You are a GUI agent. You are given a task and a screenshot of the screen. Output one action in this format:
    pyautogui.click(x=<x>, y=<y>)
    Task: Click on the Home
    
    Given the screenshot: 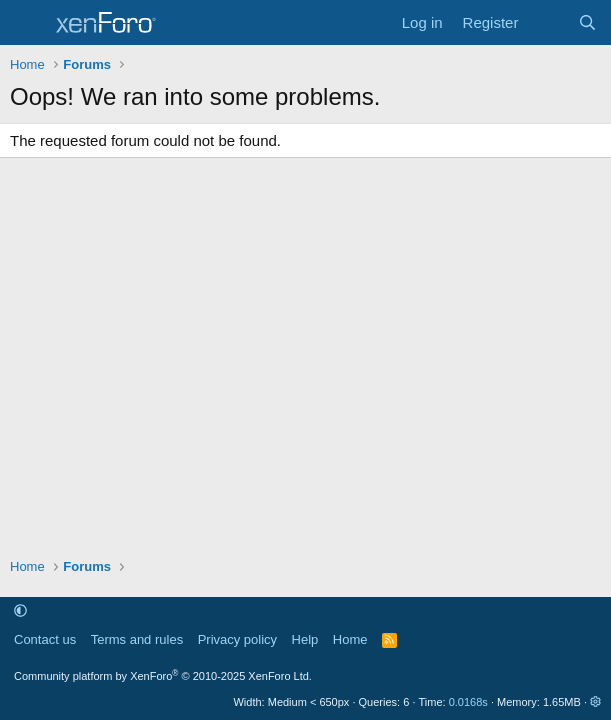 What is the action you would take?
    pyautogui.click(x=350, y=639)
    